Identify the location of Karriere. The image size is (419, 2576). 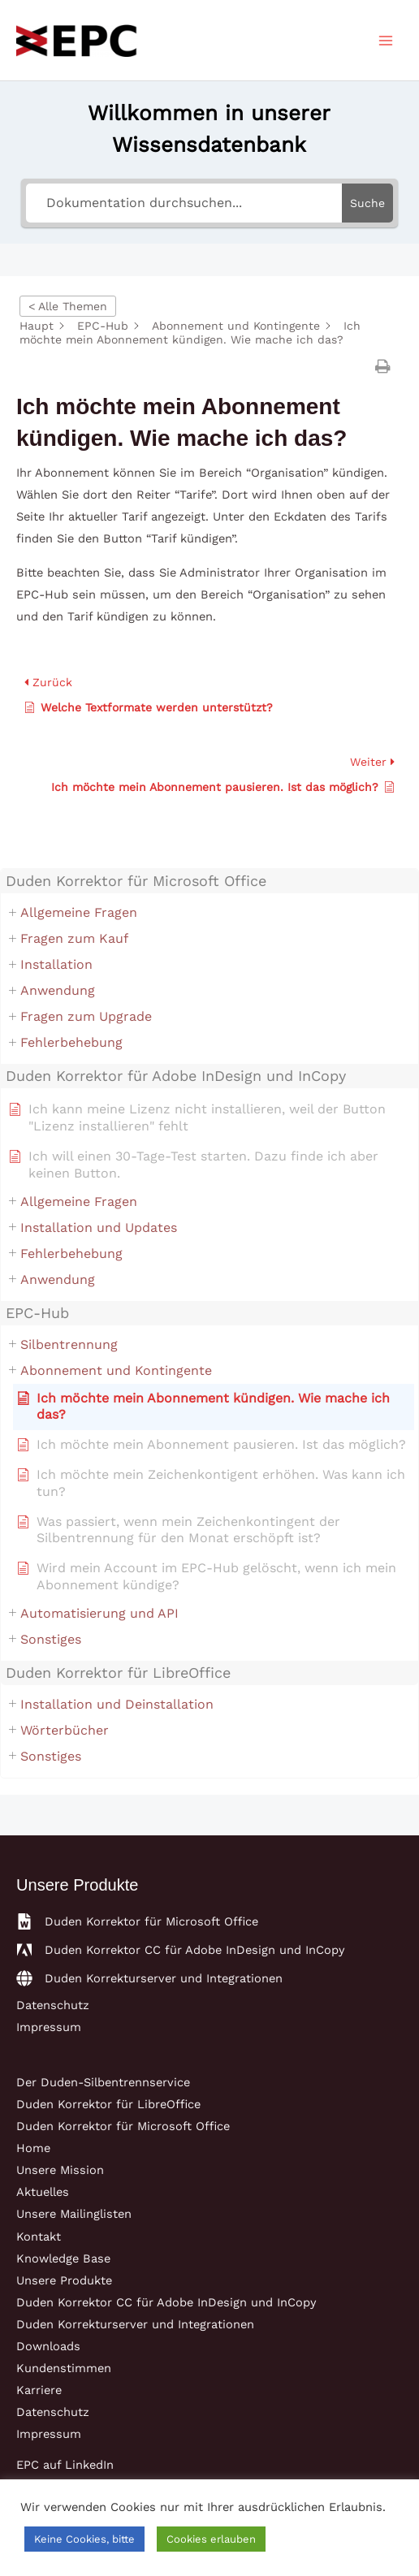
(39, 2390).